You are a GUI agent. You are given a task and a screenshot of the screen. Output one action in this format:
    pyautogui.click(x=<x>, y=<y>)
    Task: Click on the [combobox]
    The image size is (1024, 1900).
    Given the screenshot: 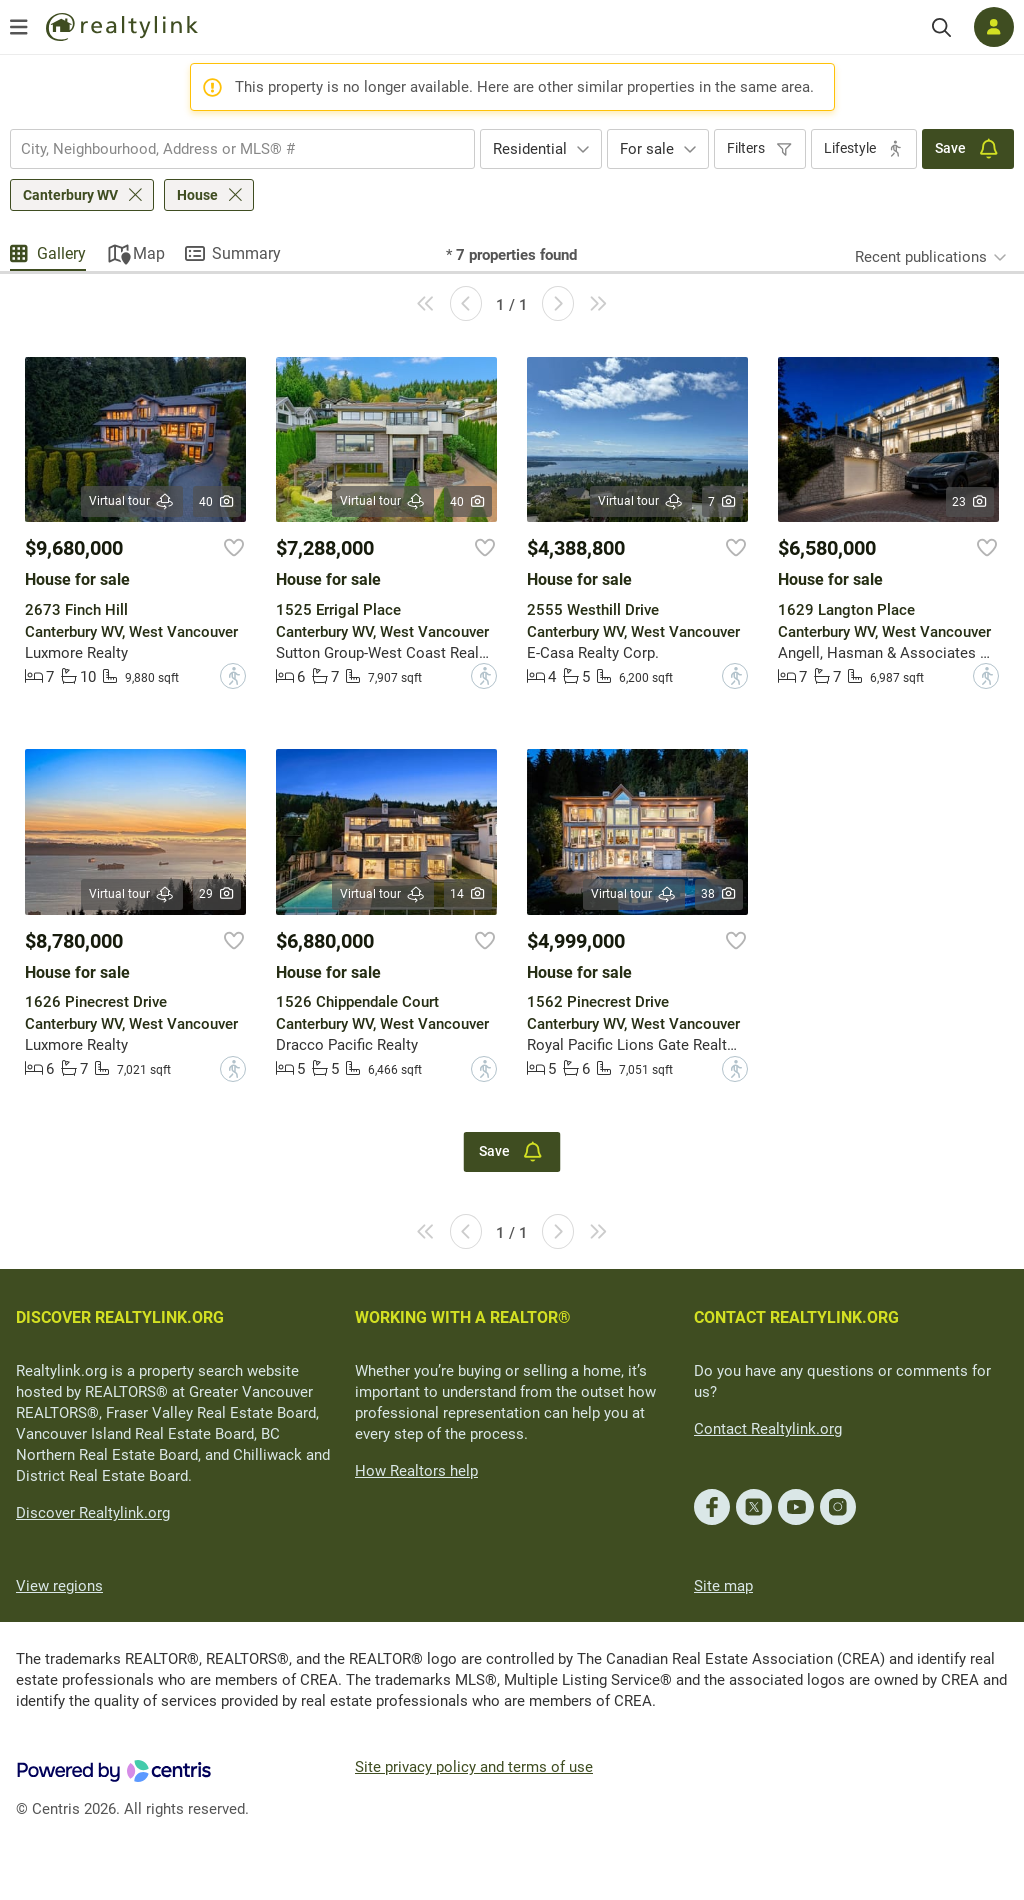 What is the action you would take?
    pyautogui.click(x=242, y=149)
    